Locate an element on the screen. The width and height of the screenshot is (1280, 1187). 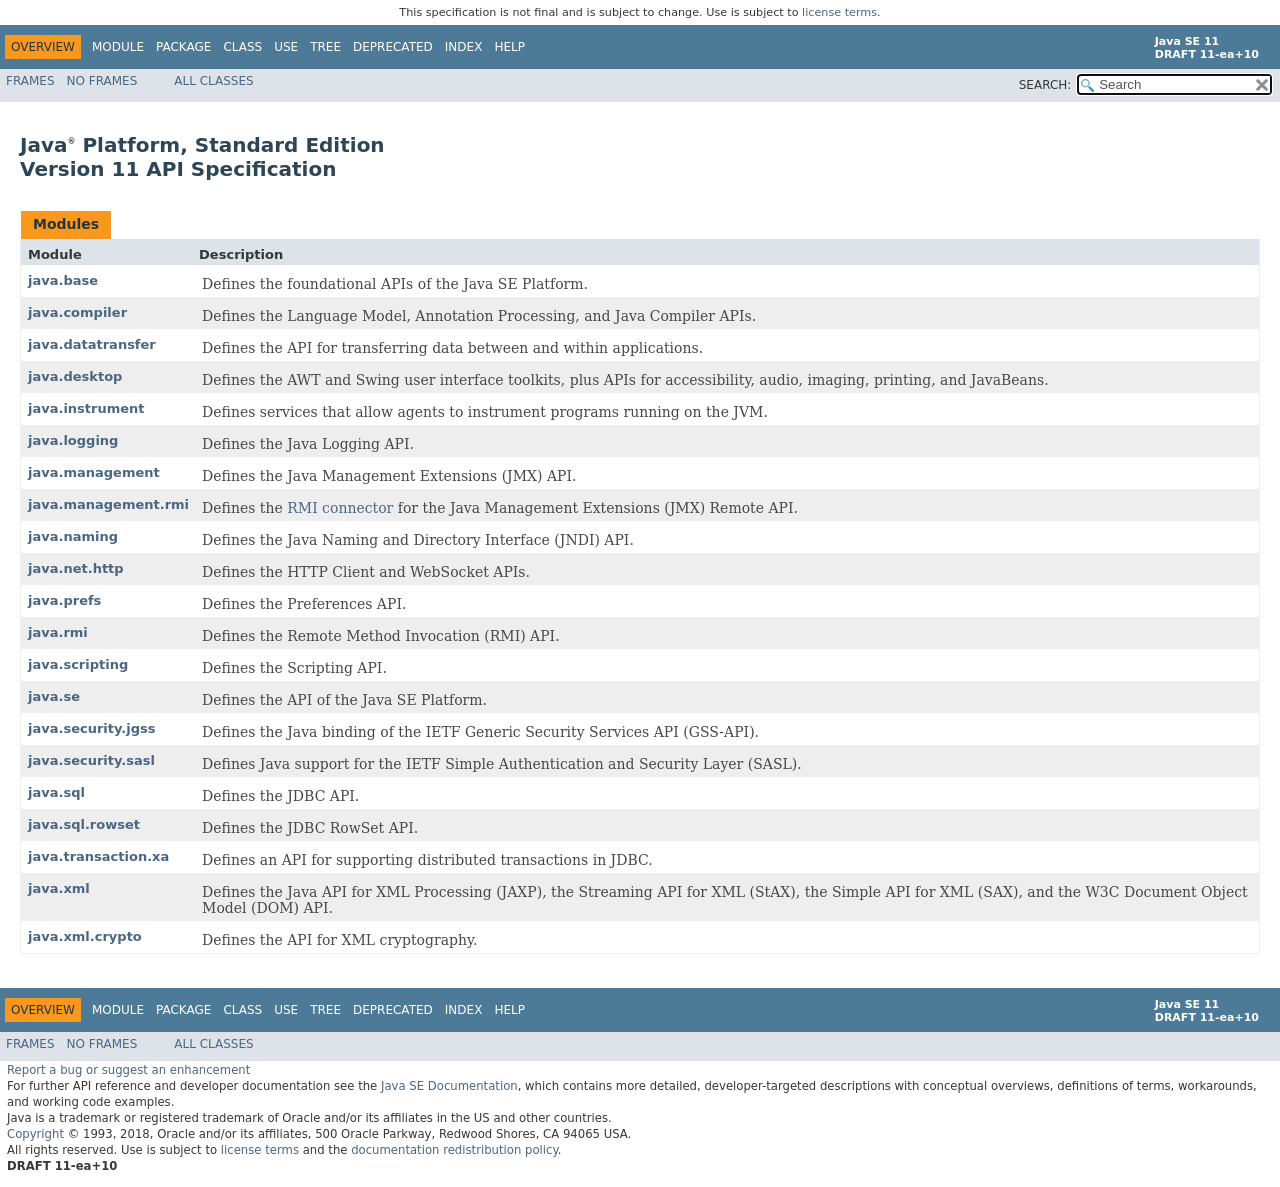
license terms is located at coordinates (839, 12).